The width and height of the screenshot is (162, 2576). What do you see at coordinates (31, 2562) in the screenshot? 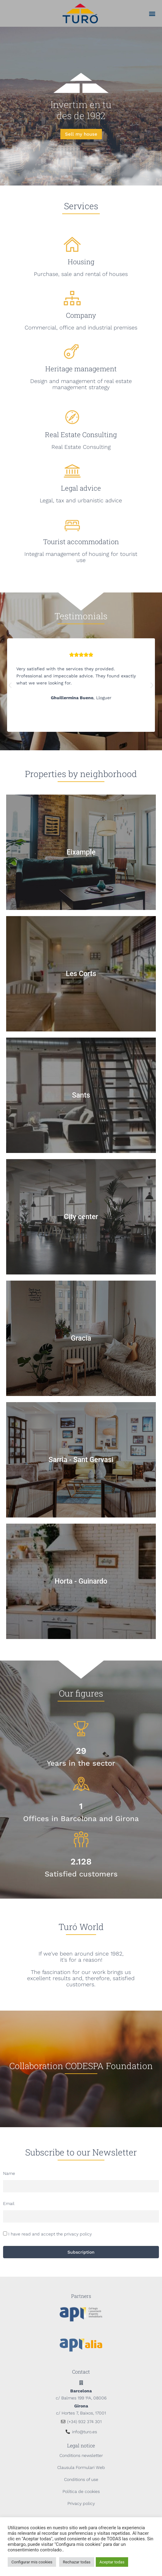
I see `Configurar mis cookies [button]` at bounding box center [31, 2562].